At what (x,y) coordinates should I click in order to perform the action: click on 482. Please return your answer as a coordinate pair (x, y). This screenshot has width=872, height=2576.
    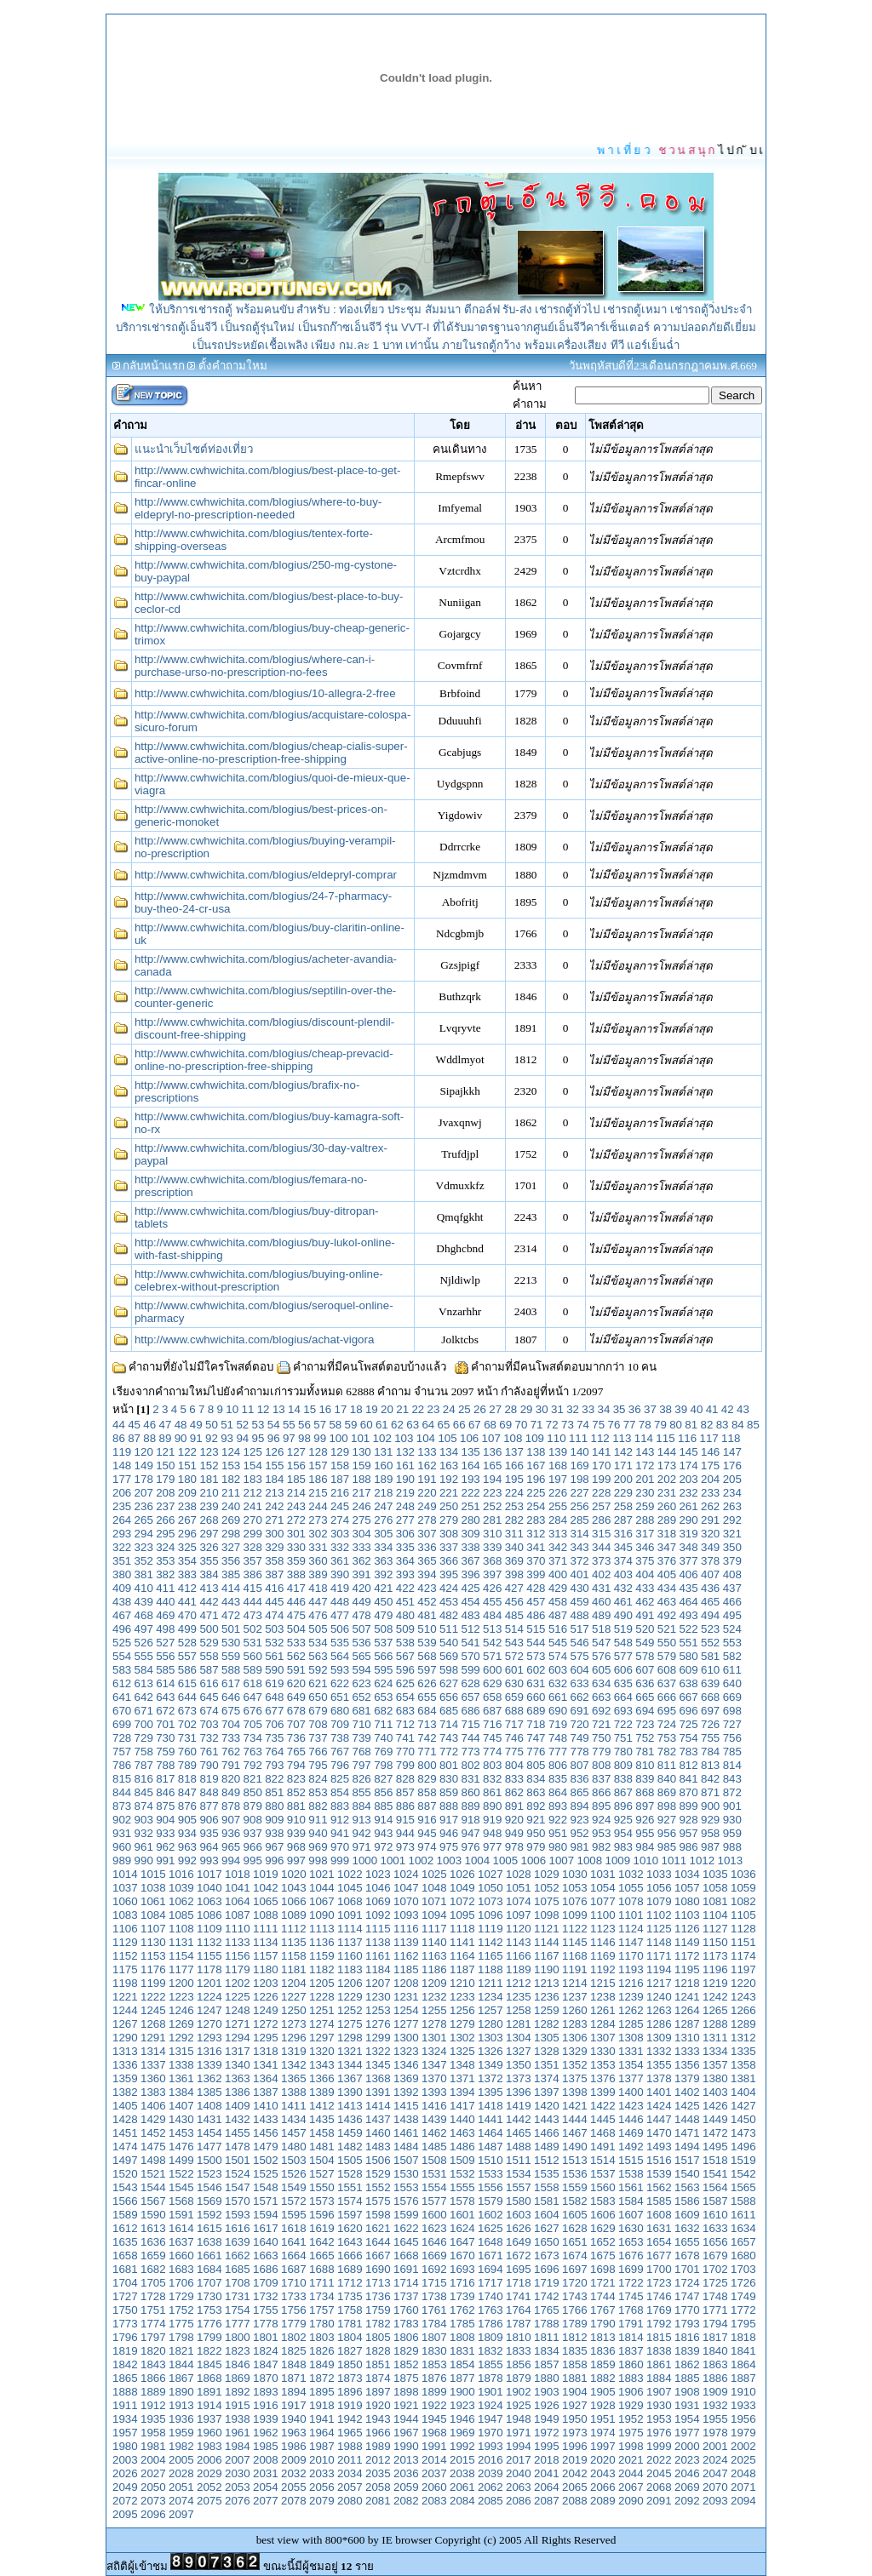
    Looking at the image, I should click on (448, 1615).